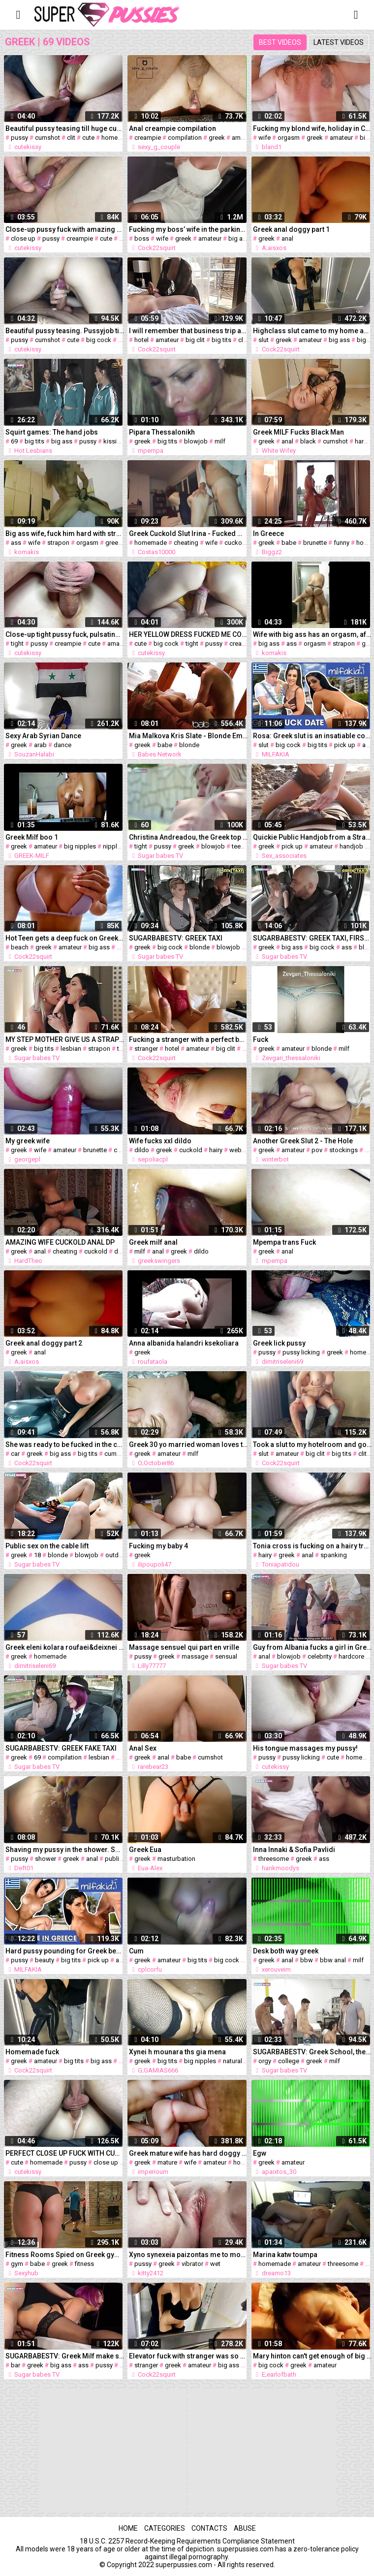  Describe the element at coordinates (44, 1960) in the screenshot. I see `beauty` at that location.